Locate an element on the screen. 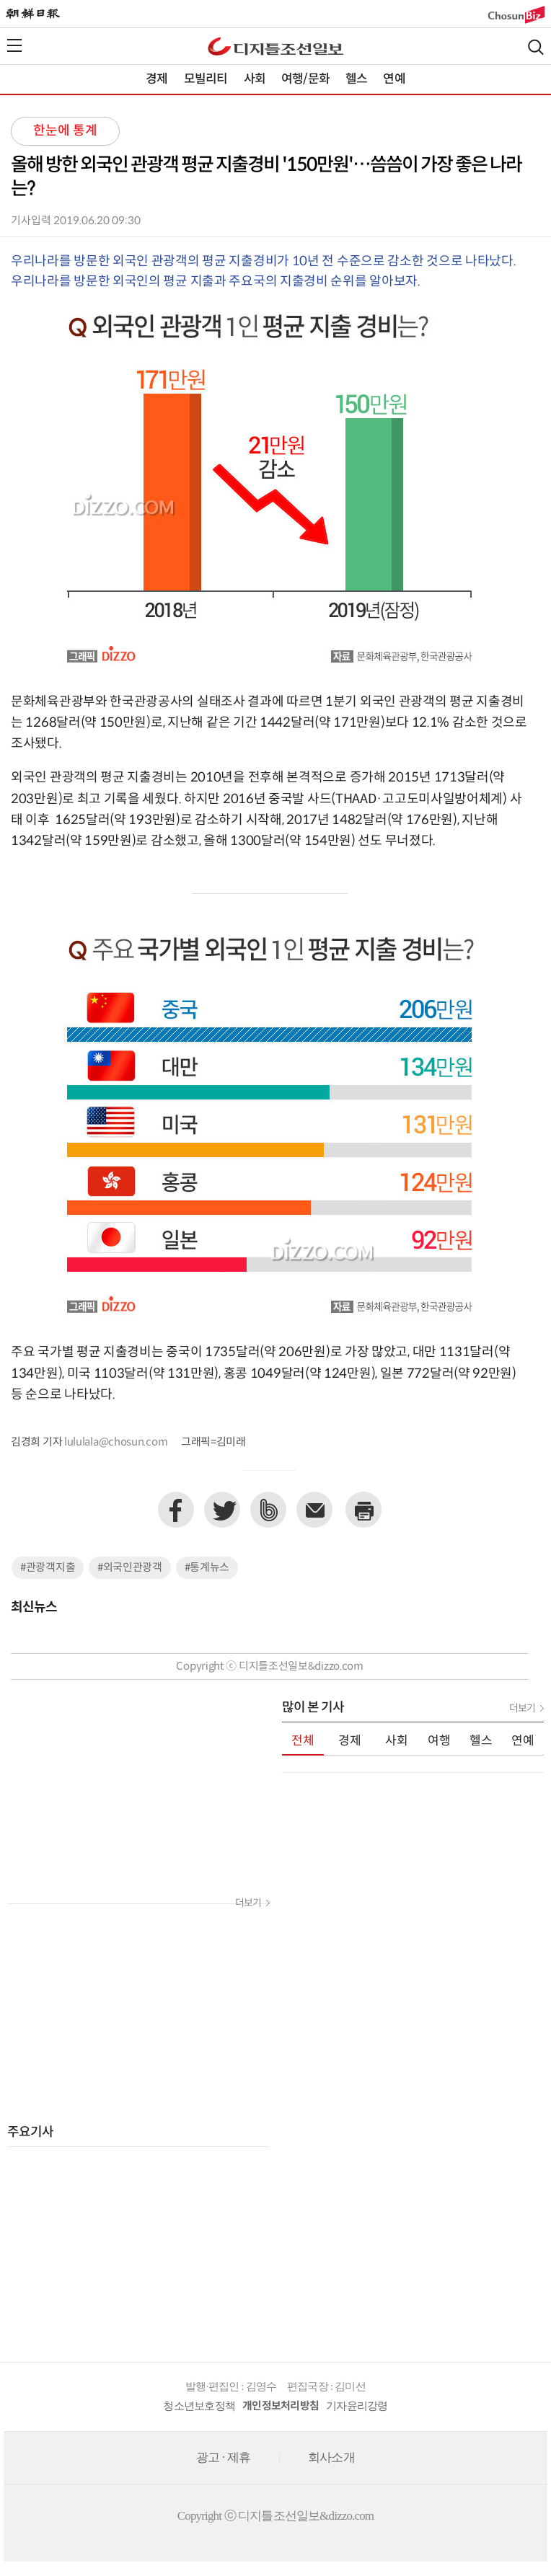  기자윤리강령 is located at coordinates (357, 2406).